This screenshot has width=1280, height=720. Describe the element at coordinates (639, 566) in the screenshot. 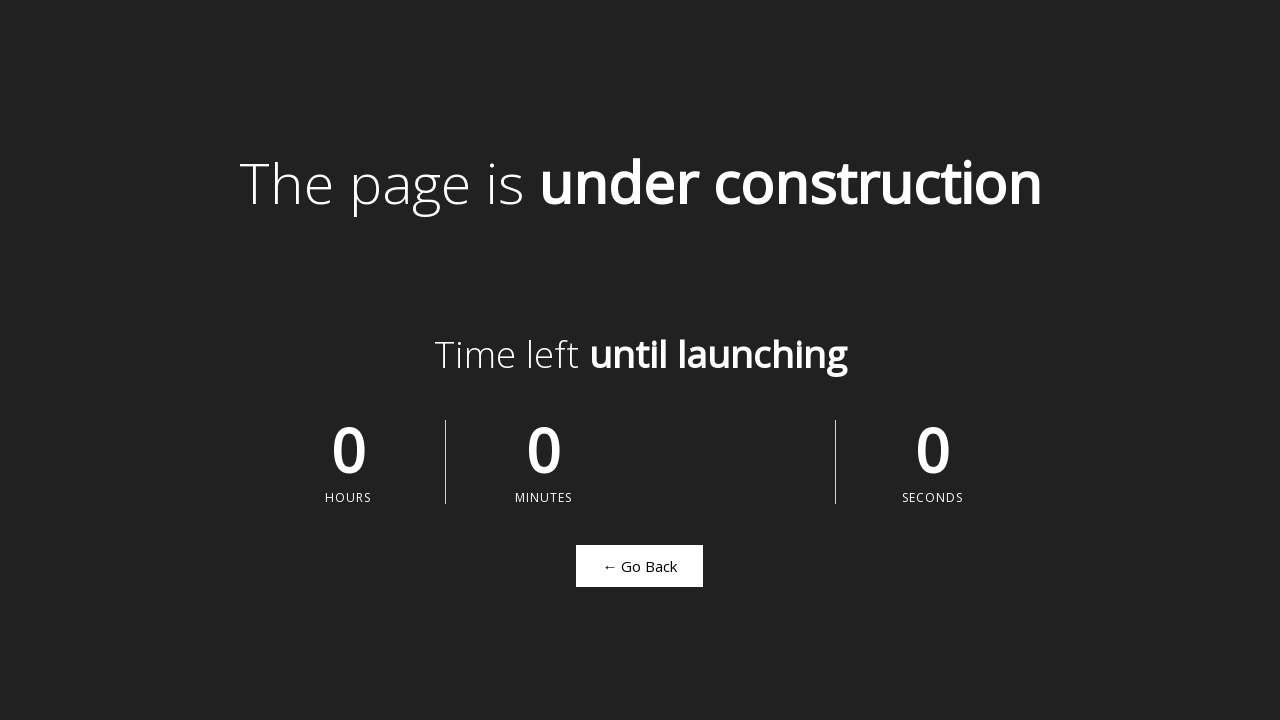

I see `← Go Back` at that location.